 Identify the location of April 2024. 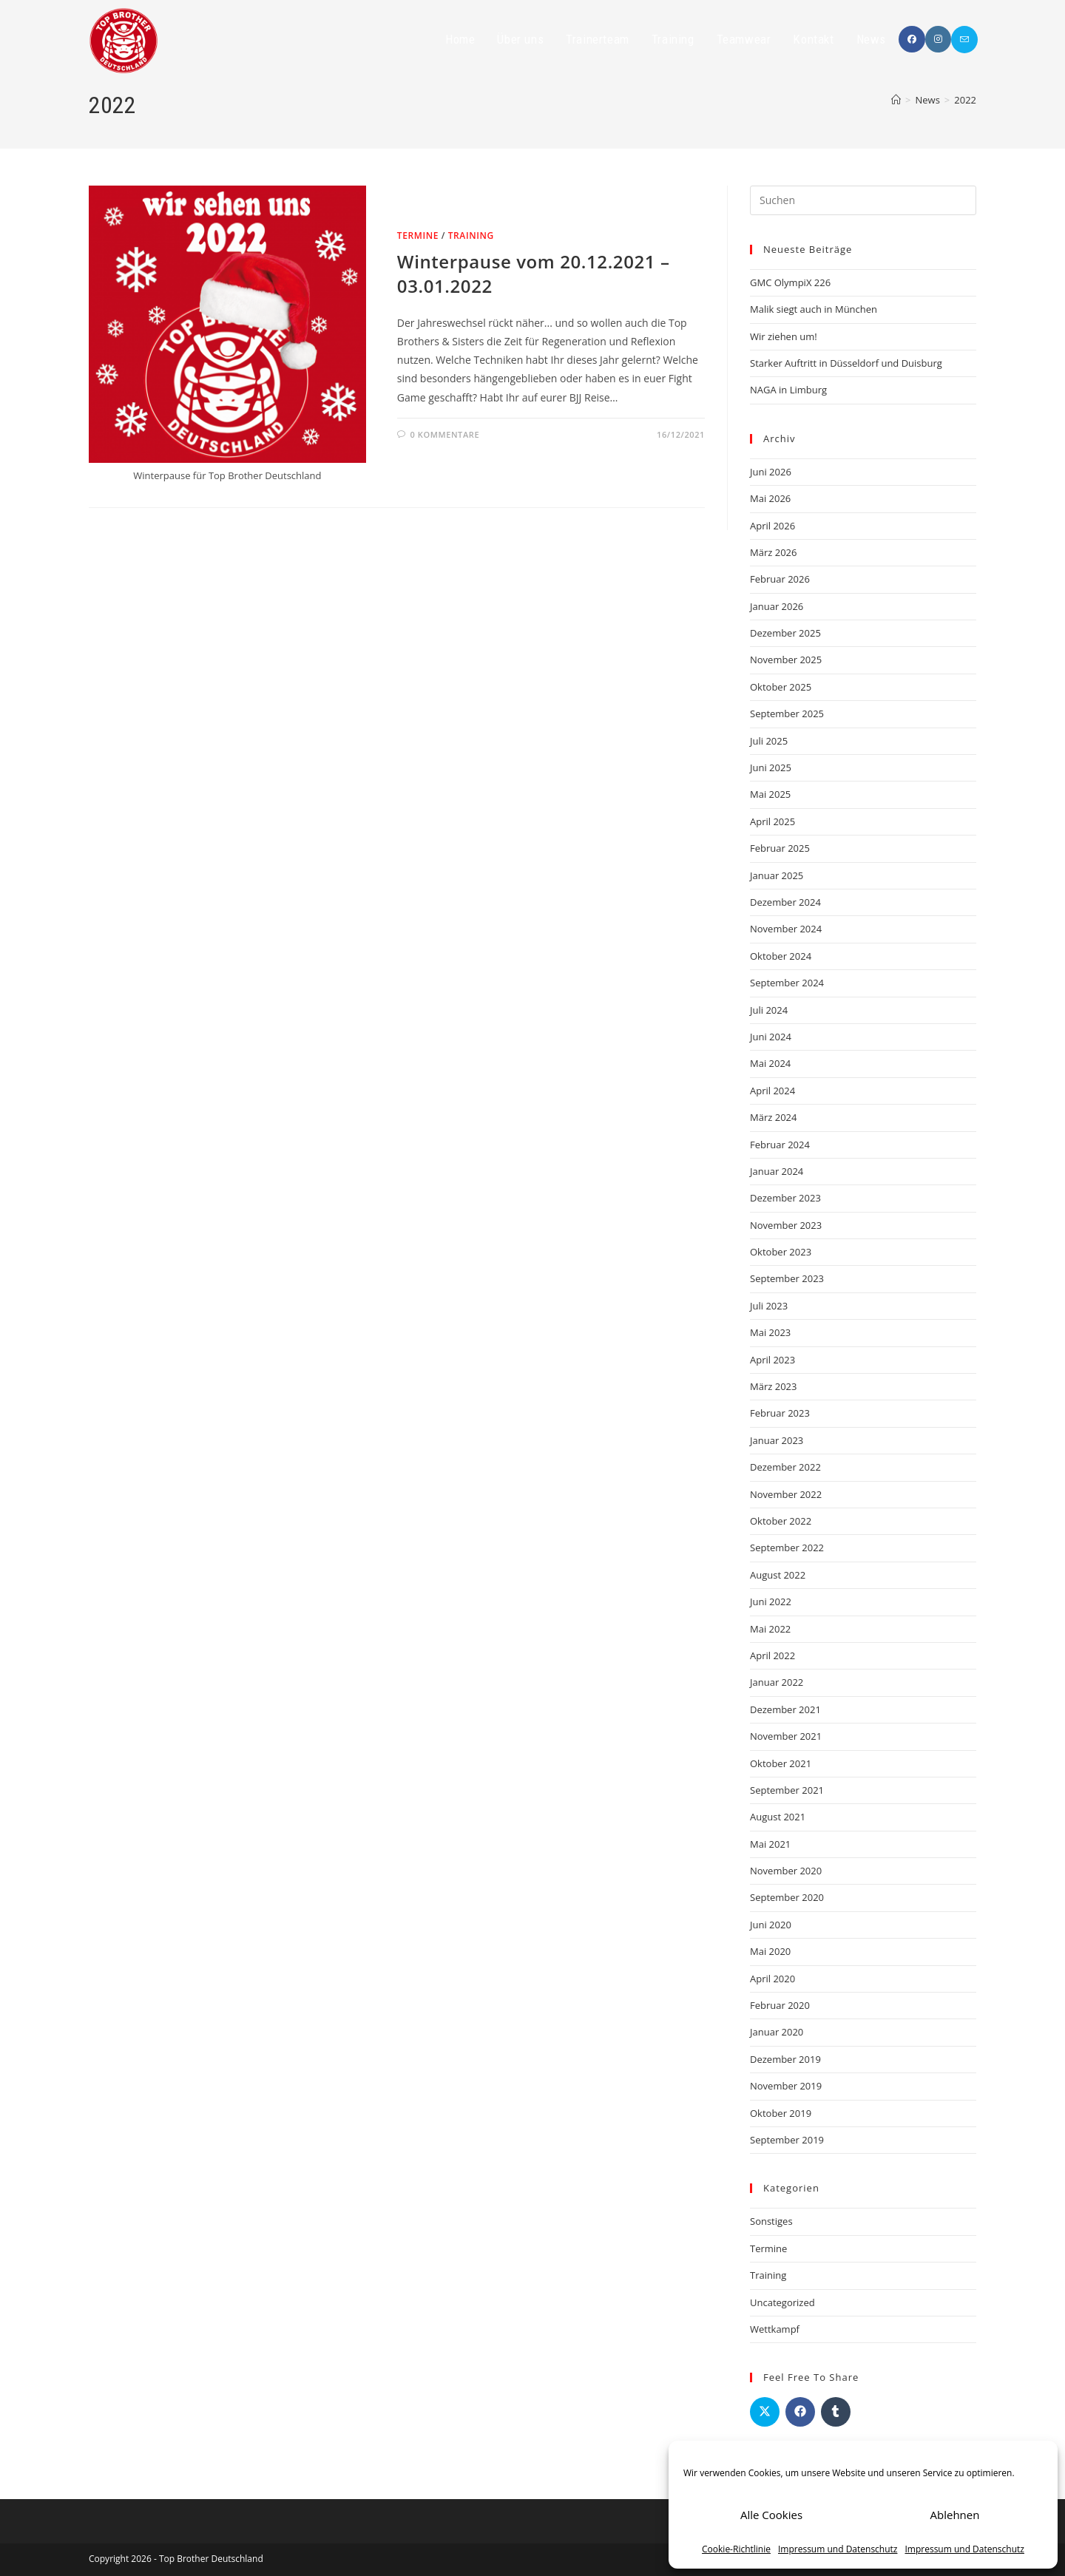
(772, 1090).